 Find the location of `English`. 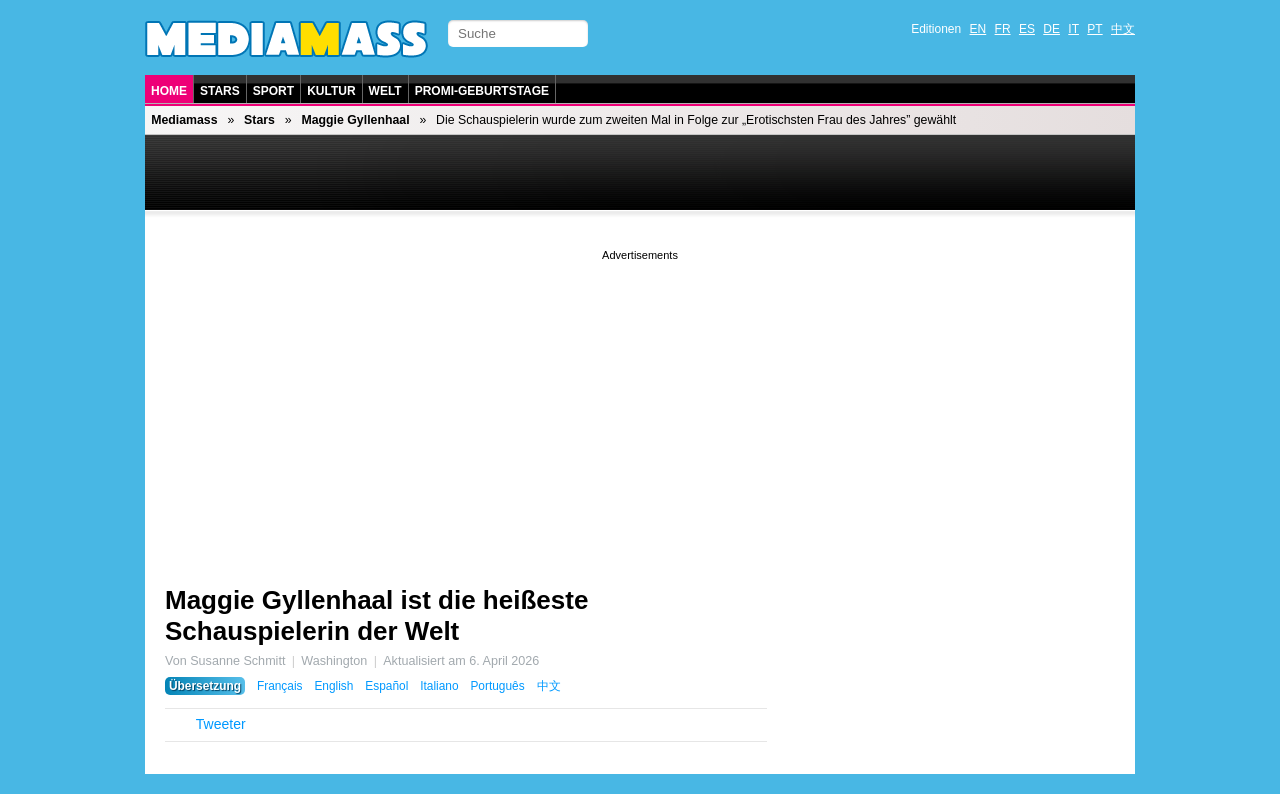

English is located at coordinates (333, 686).